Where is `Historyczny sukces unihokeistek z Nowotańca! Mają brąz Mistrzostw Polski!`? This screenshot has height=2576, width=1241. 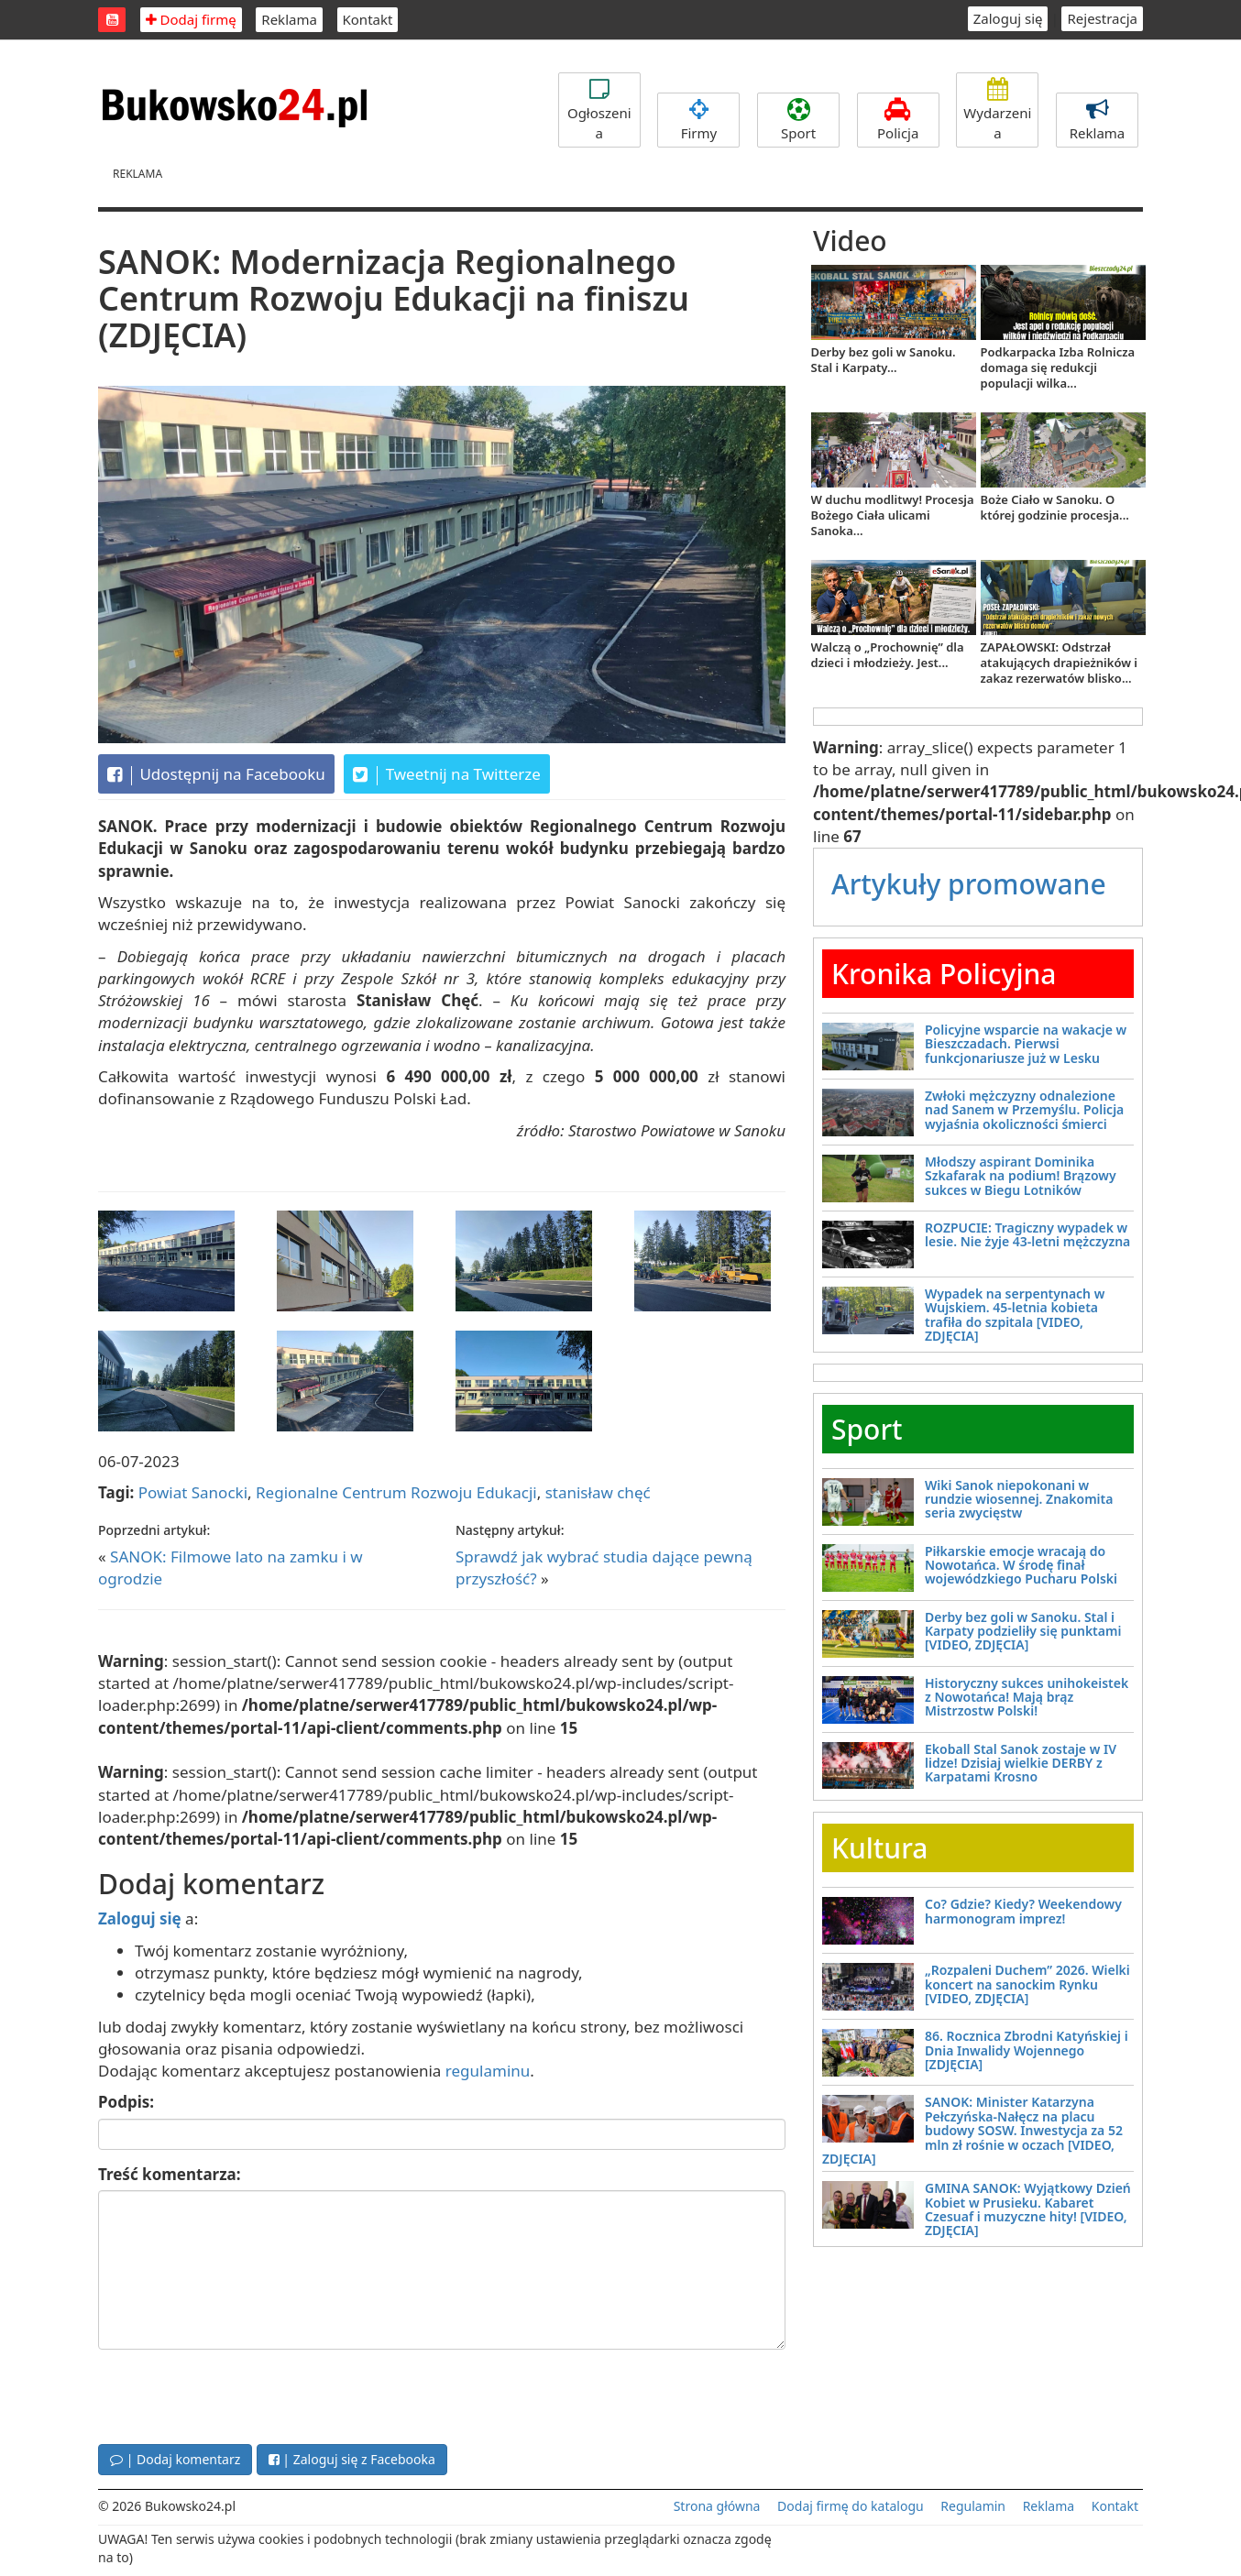 Historyczny sukces unihokeistek z Nowotańca! Mają brąz Mistrzostw Polski! is located at coordinates (1026, 1697).